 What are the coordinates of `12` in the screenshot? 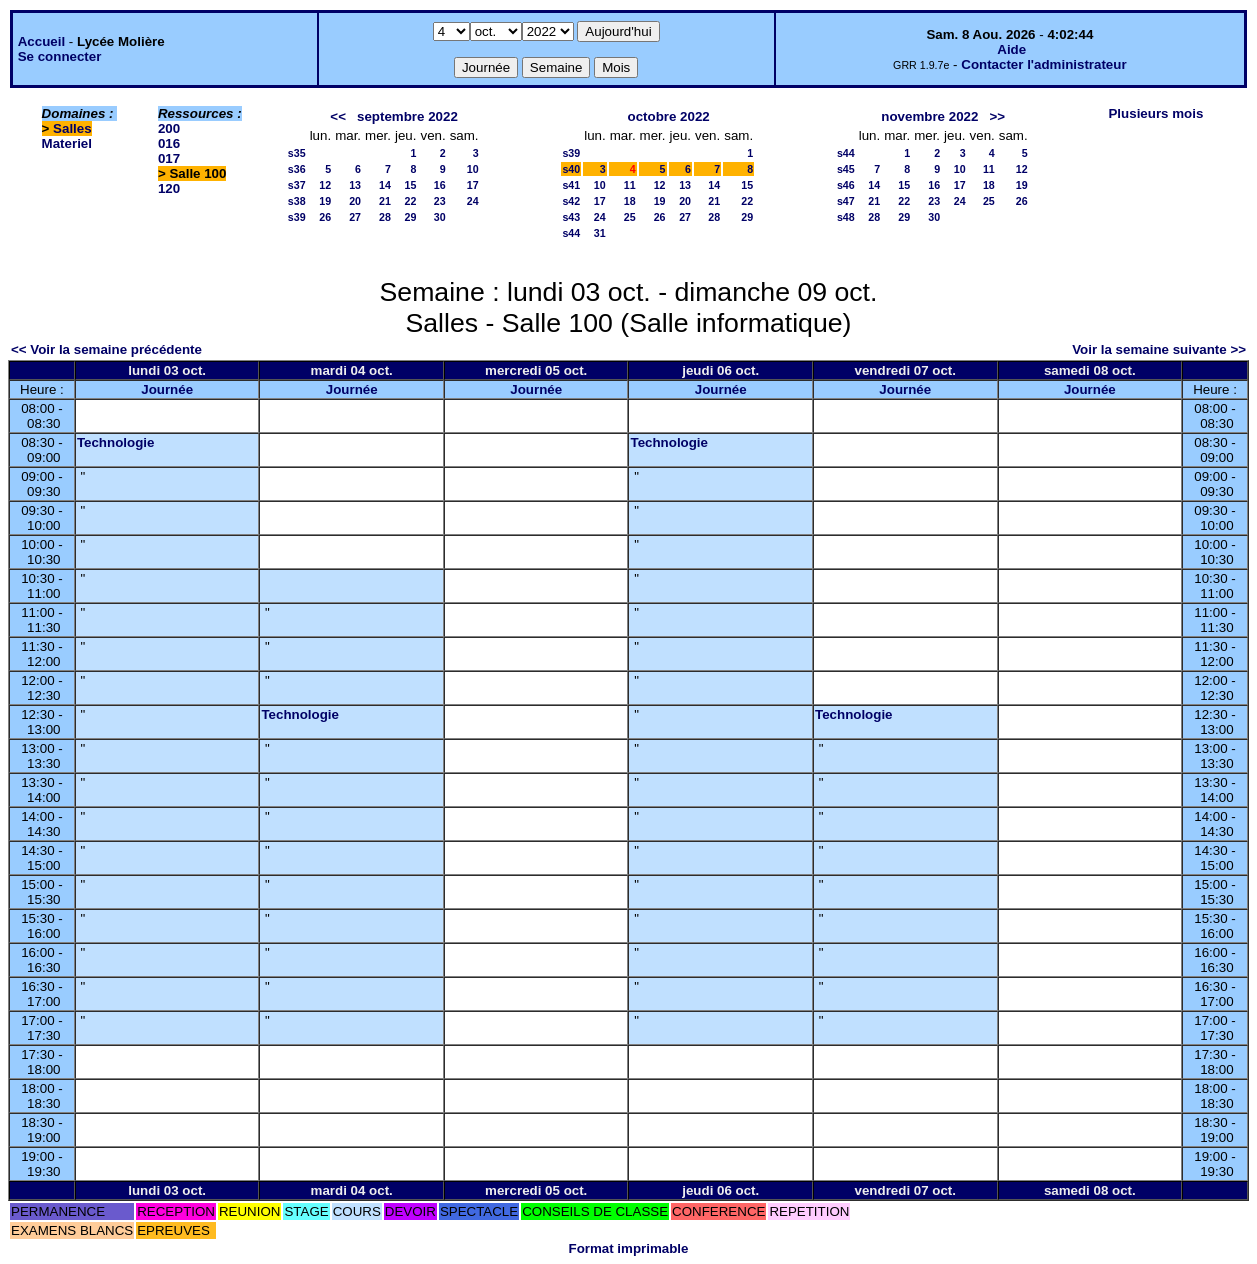 It's located at (325, 185).